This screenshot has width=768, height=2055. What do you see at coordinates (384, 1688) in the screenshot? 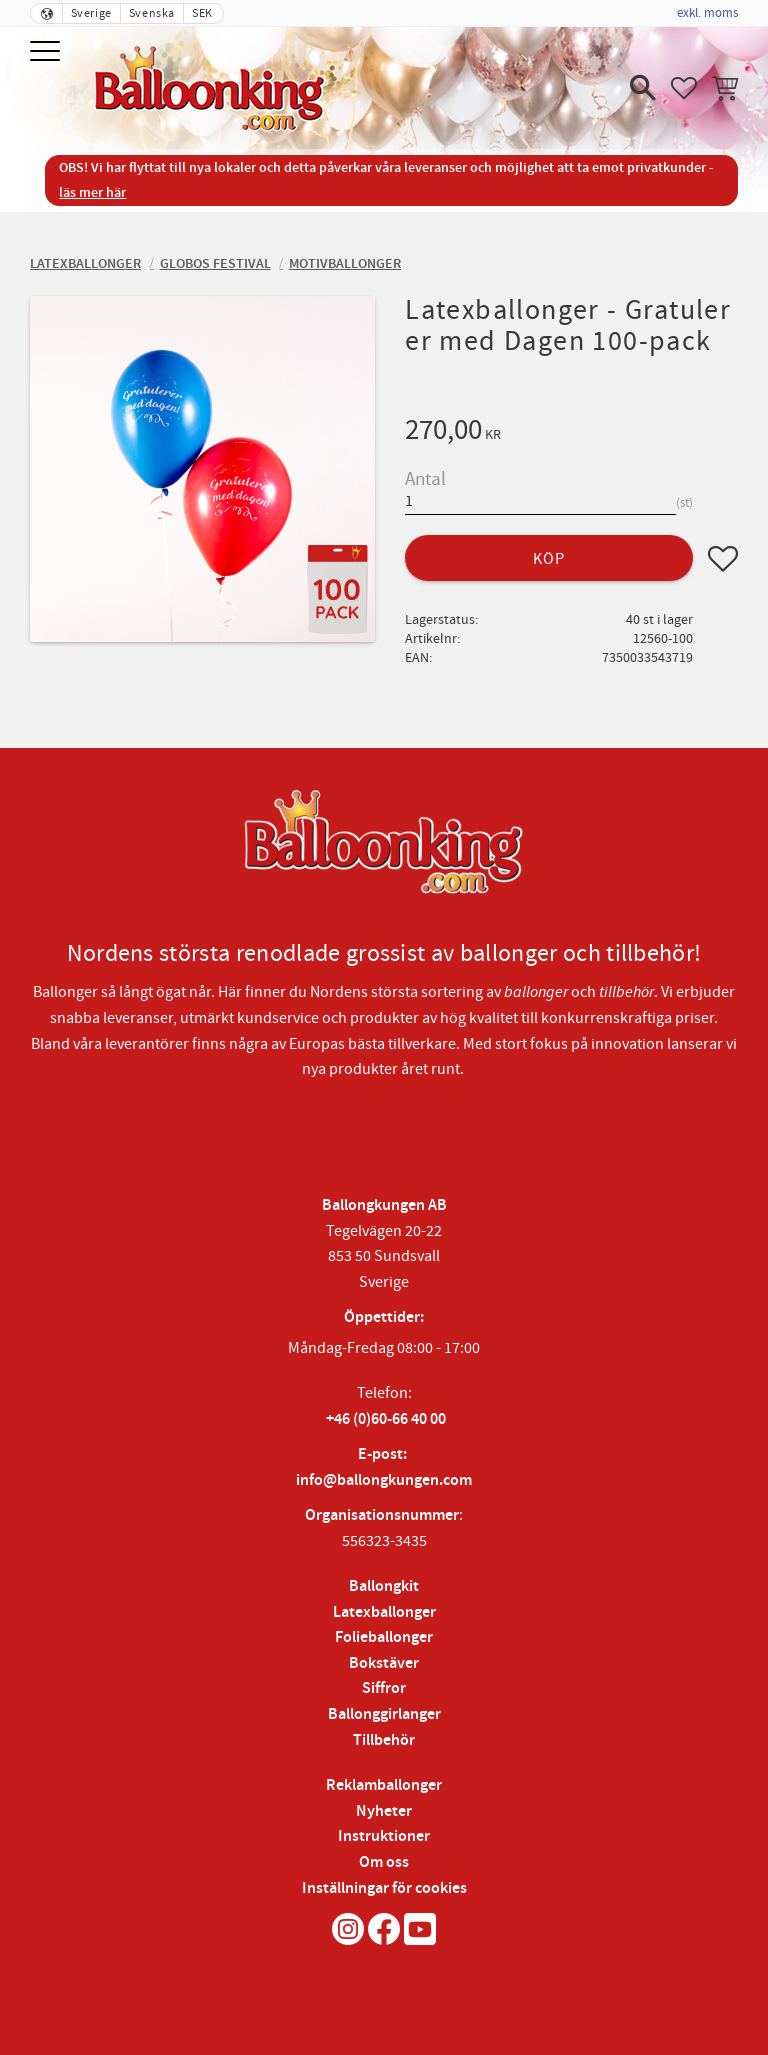
I see `Siffror` at bounding box center [384, 1688].